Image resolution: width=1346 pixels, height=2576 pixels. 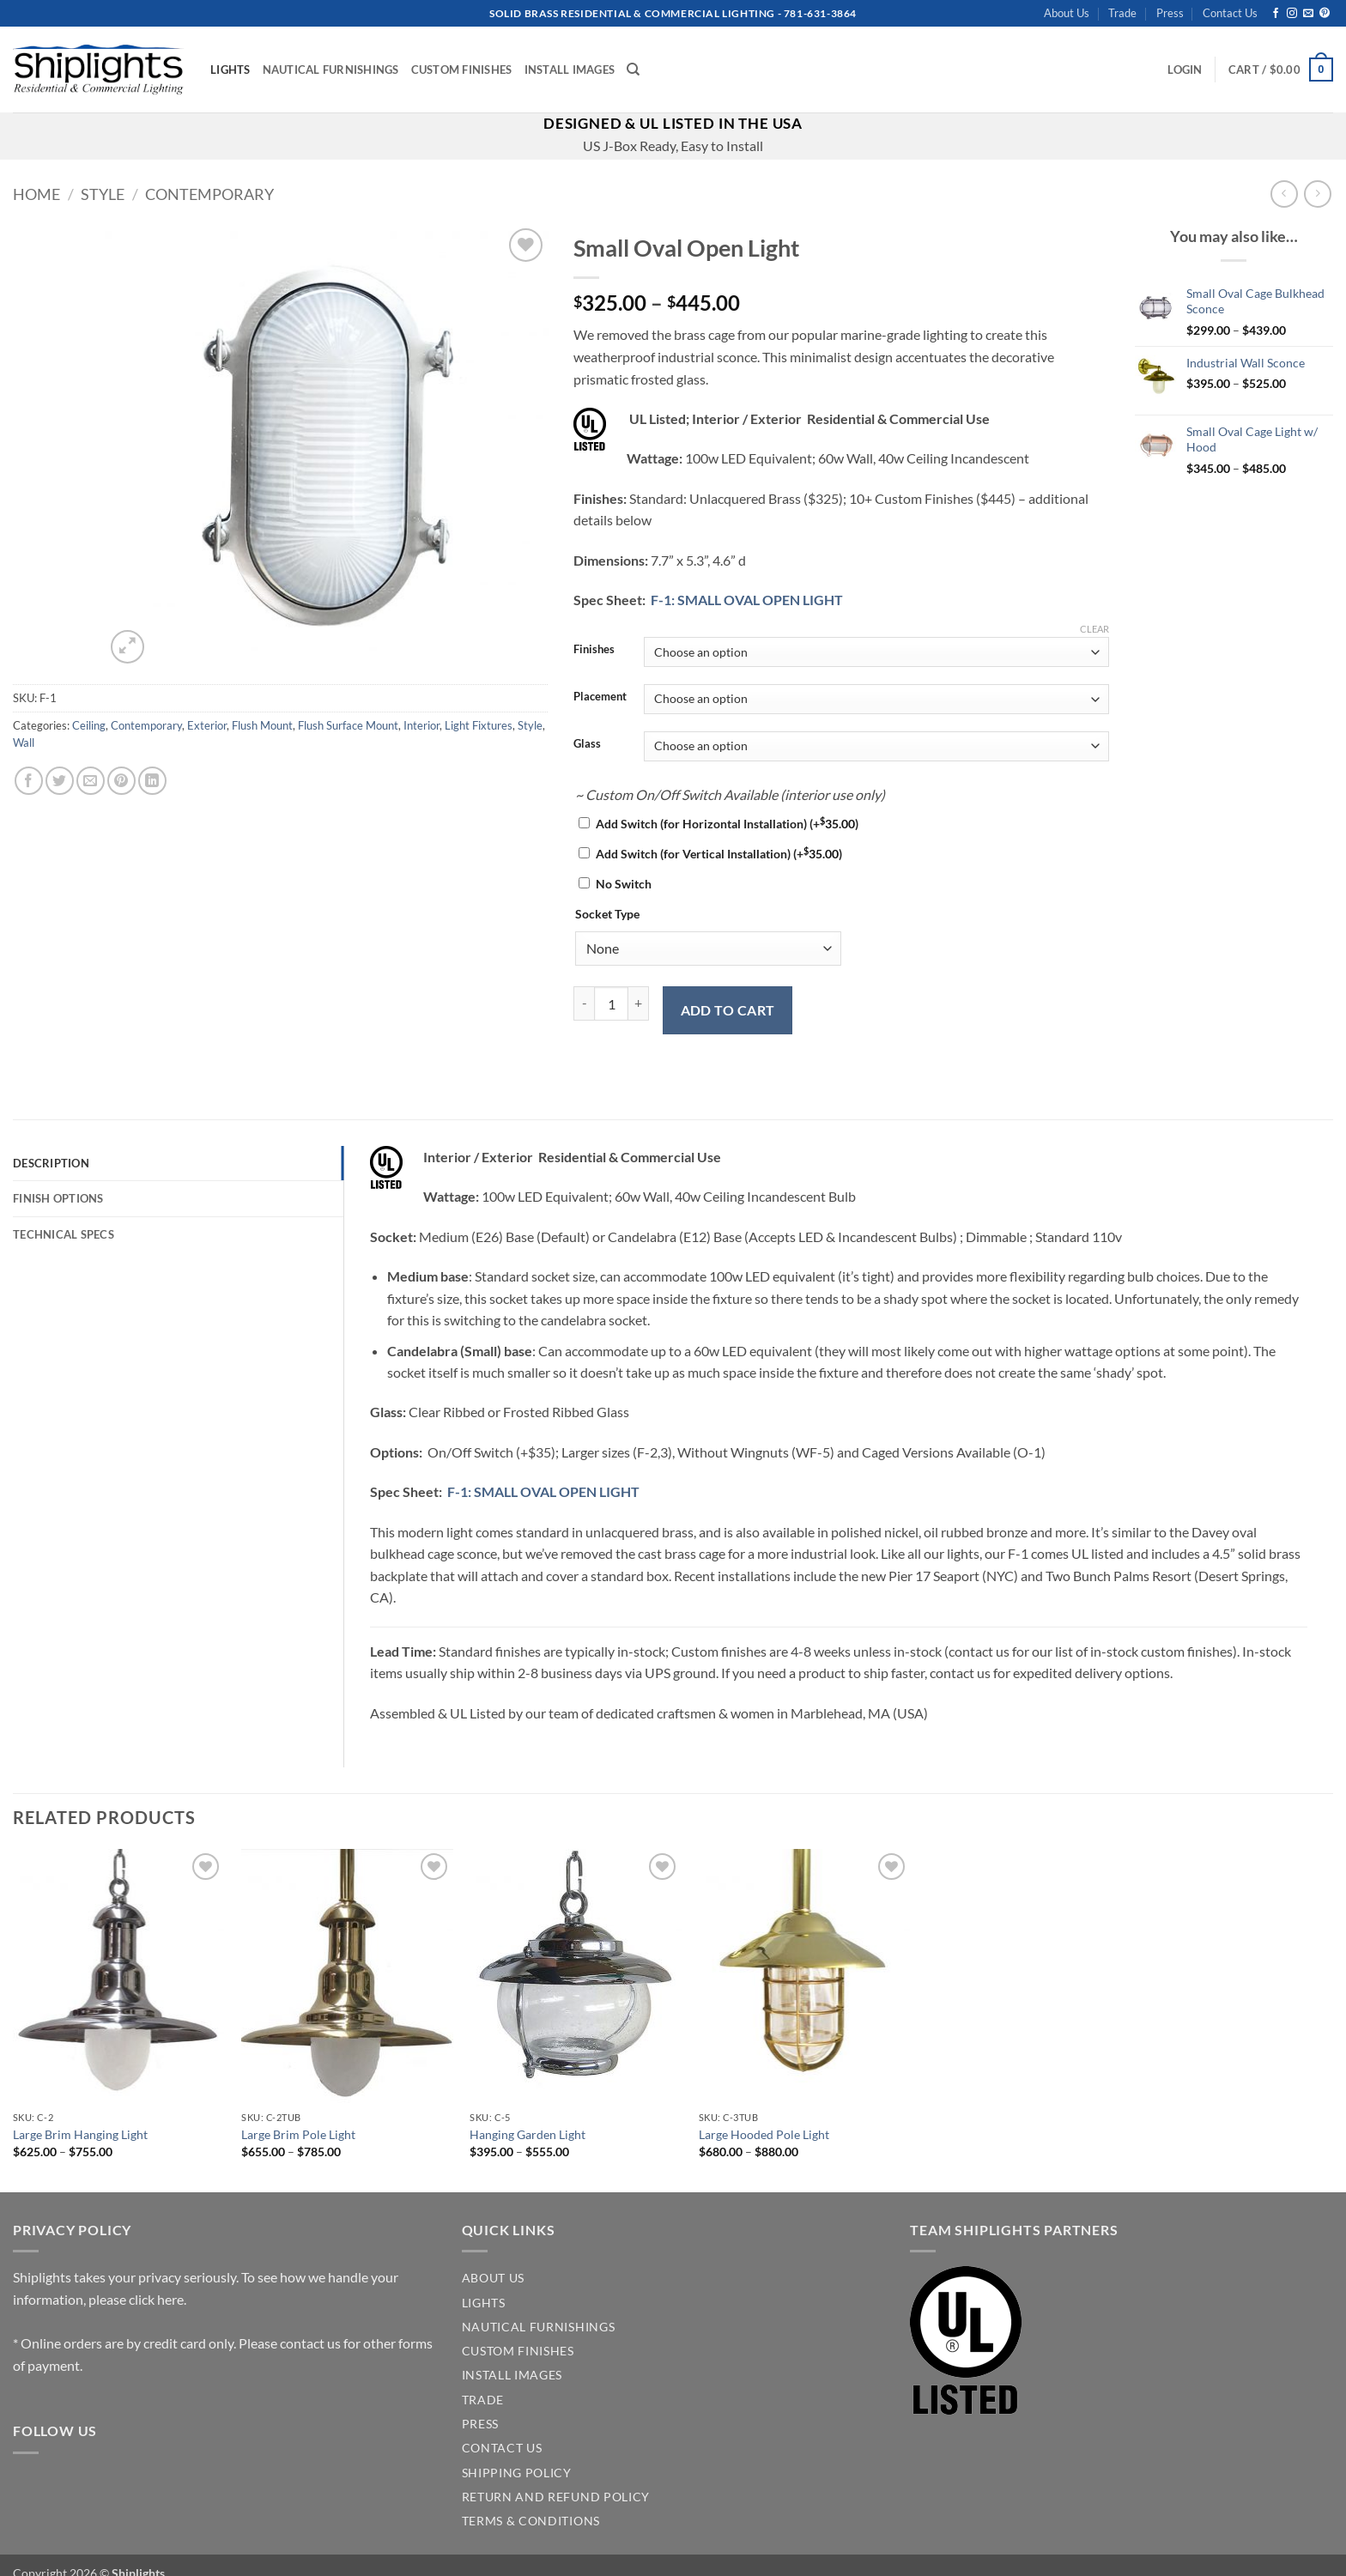 I want to click on Contemporary, so click(x=209, y=194).